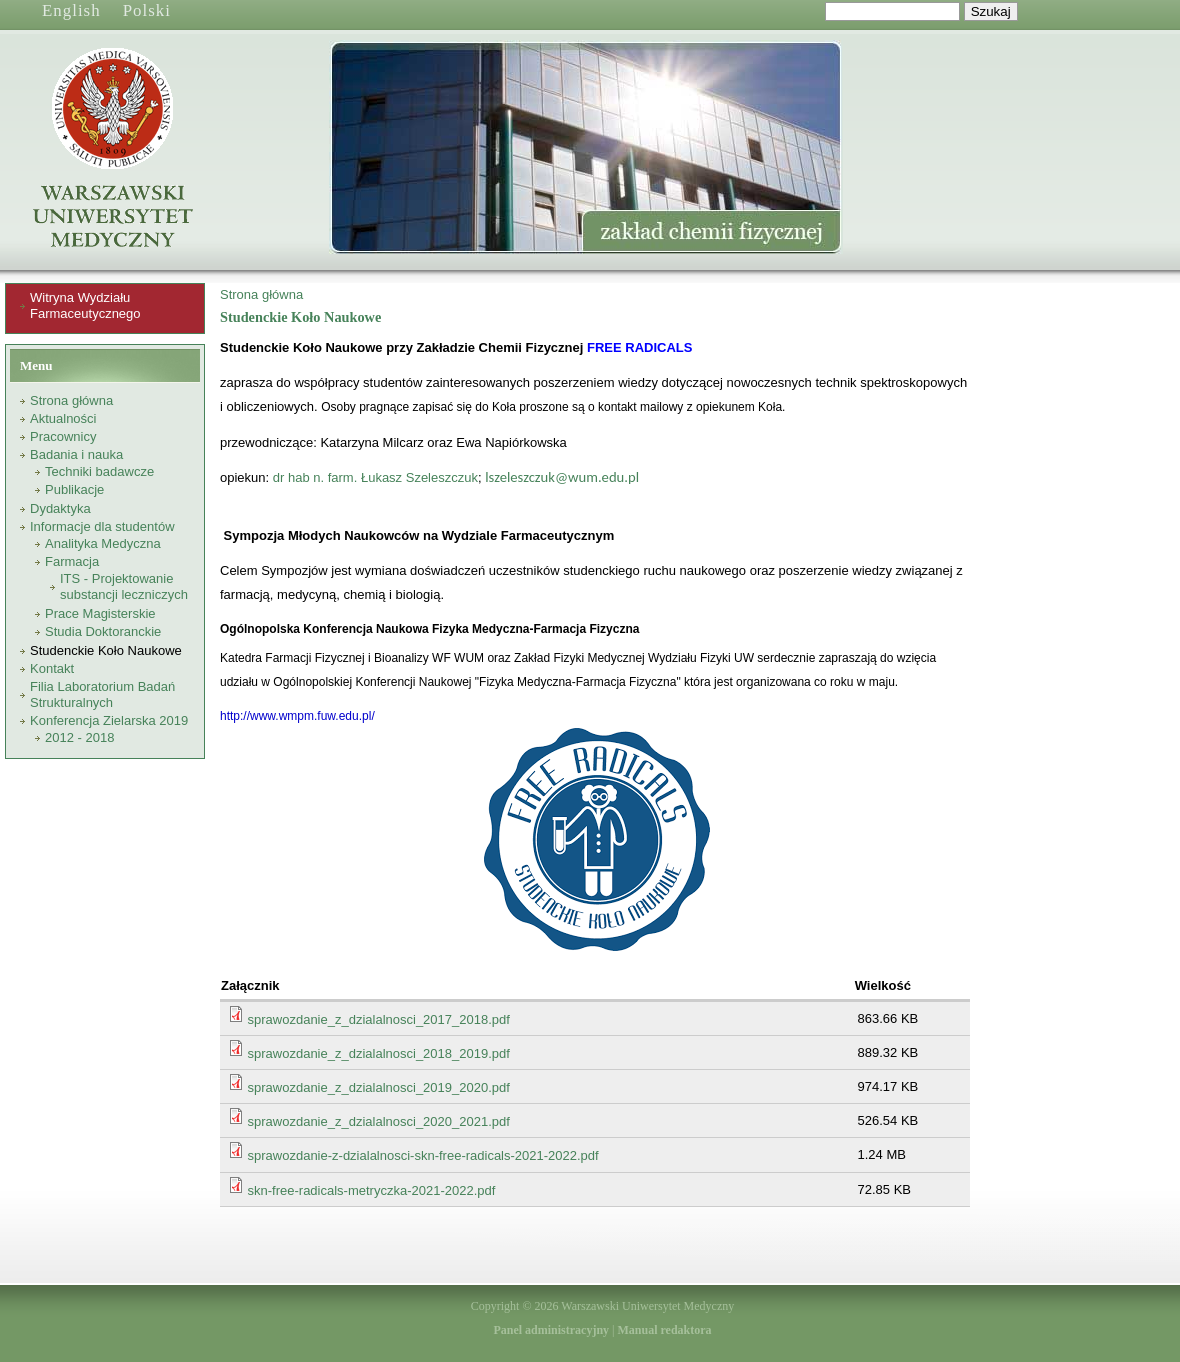  What do you see at coordinates (63, 436) in the screenshot?
I see `Pracownicy` at bounding box center [63, 436].